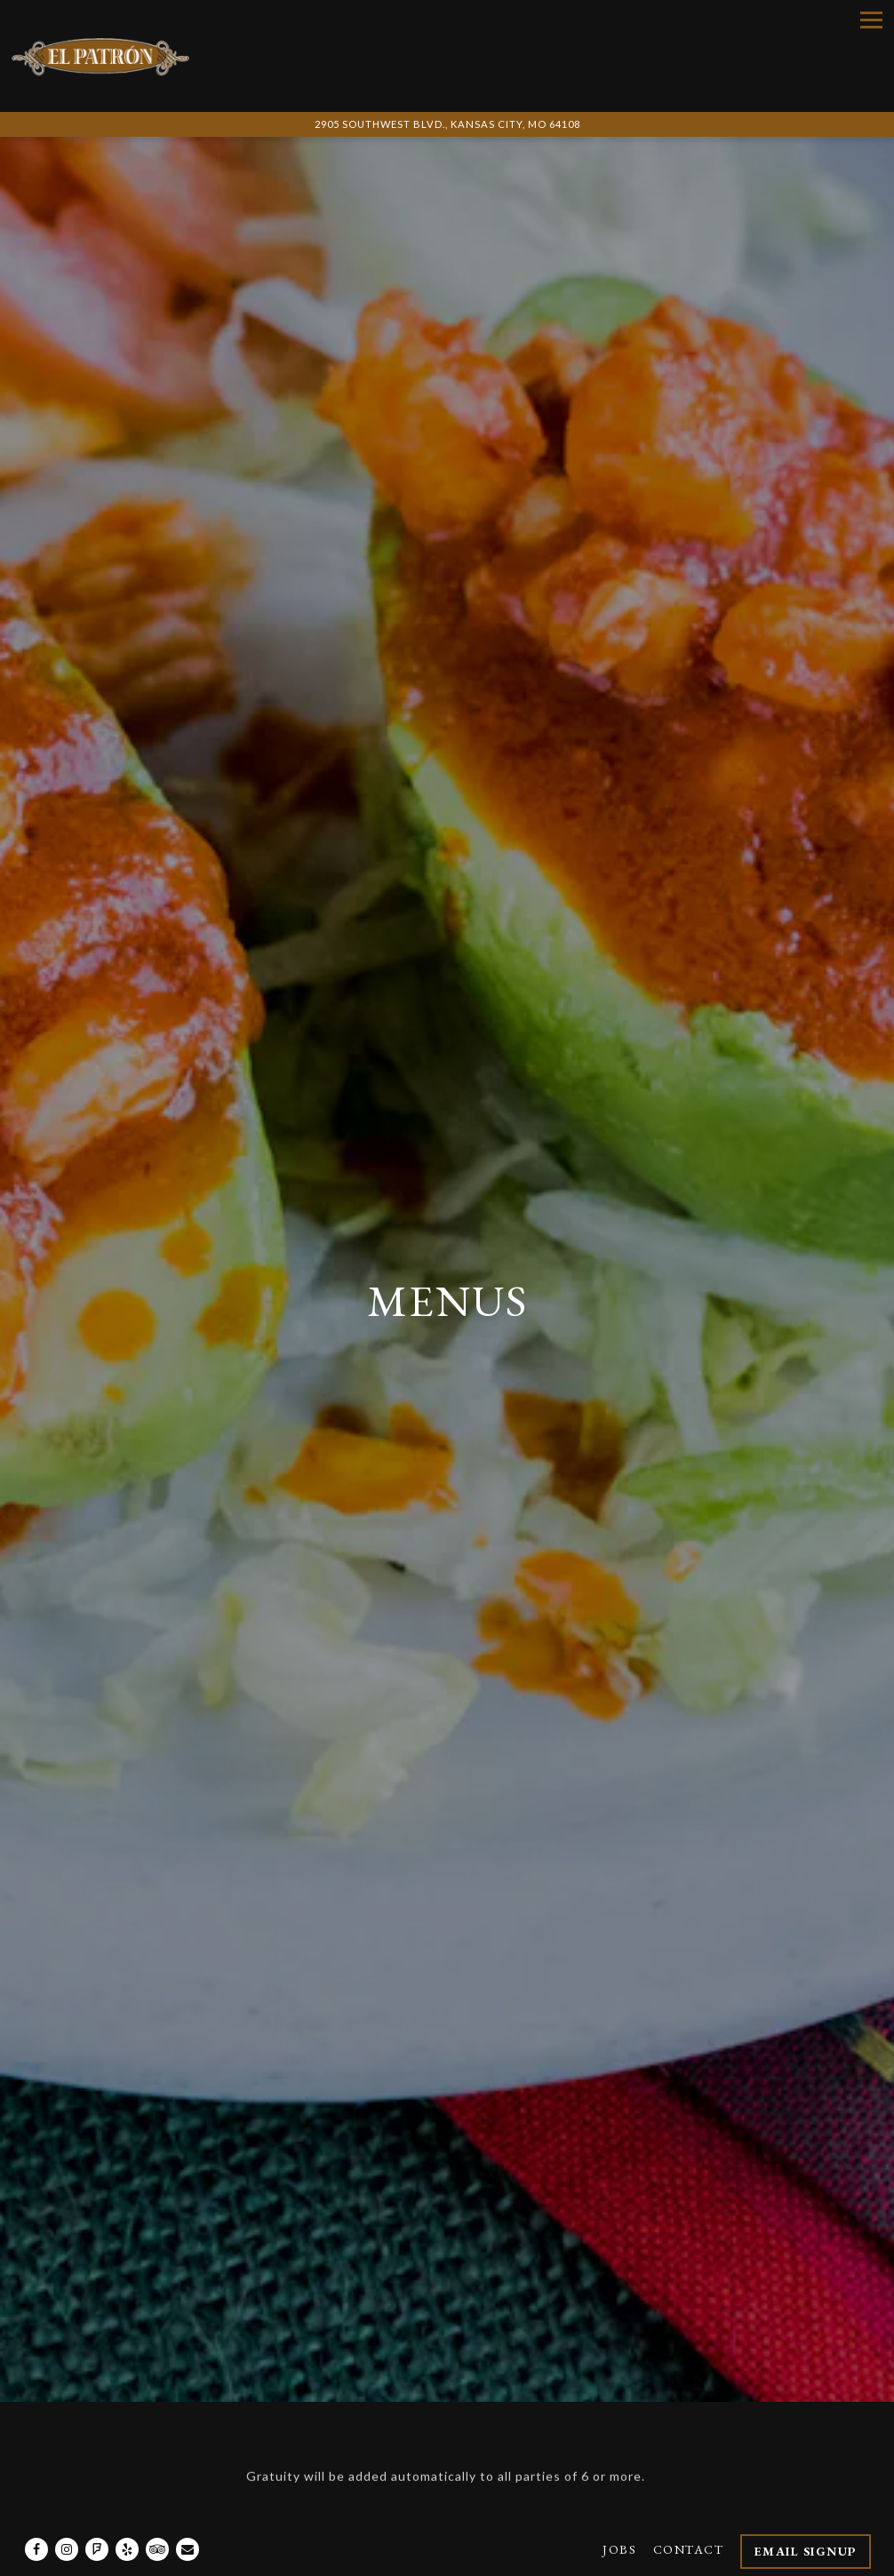 Image resolution: width=894 pixels, height=2576 pixels. Describe the element at coordinates (805, 2516) in the screenshot. I see `Email Signup` at that location.